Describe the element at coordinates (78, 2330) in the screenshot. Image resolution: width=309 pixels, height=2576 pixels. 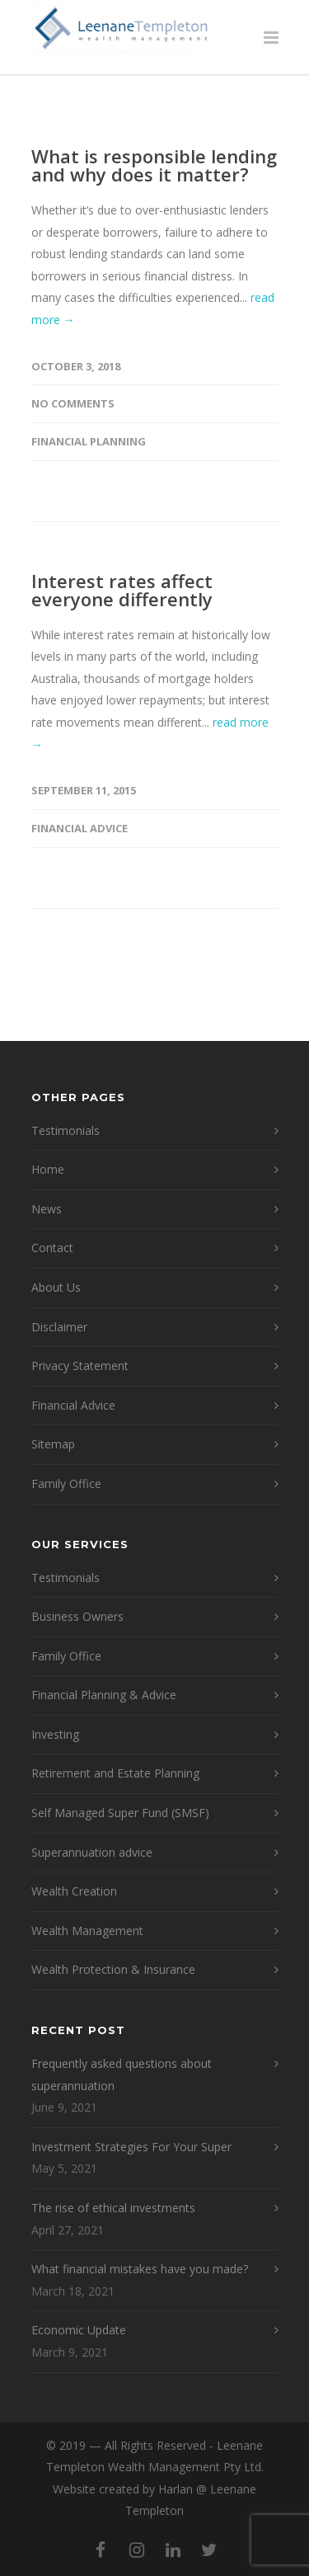
I see `Economic Update` at that location.